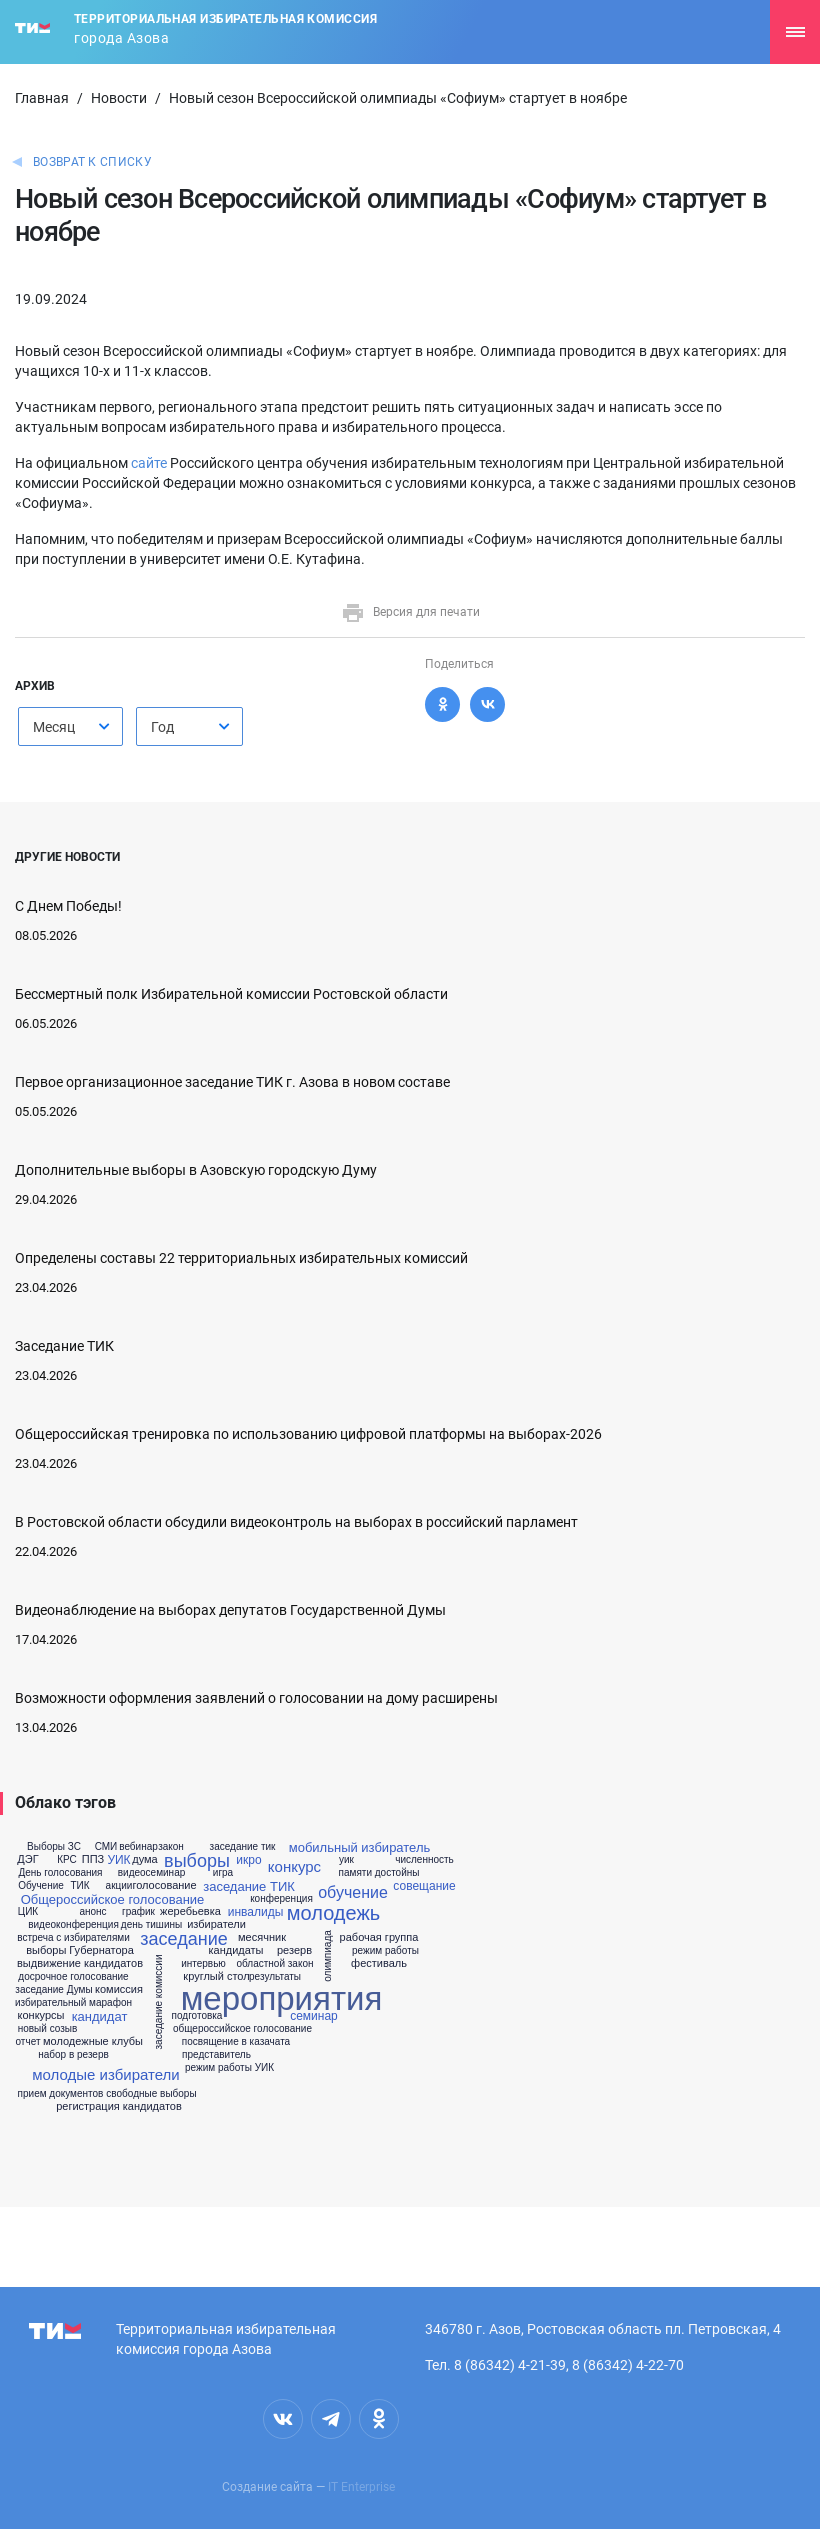 This screenshot has height=2529, width=820. Describe the element at coordinates (229, 2068) in the screenshot. I see `режим работы УИК` at that location.